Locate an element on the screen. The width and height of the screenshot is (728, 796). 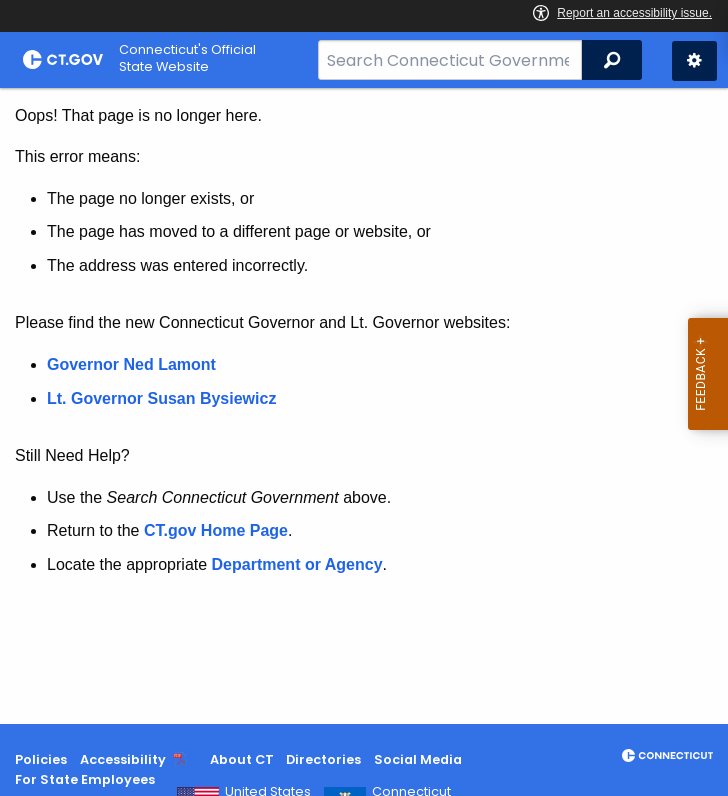
Department or Agency is located at coordinates (297, 564).